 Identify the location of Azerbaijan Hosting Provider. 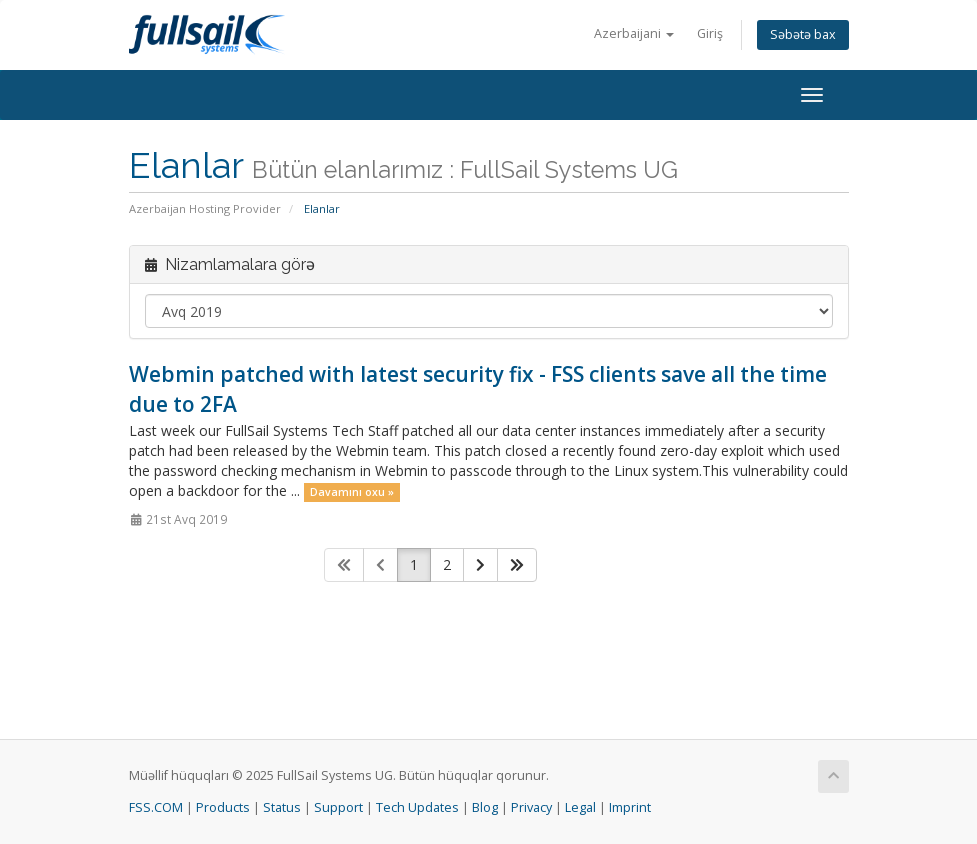
(205, 208).